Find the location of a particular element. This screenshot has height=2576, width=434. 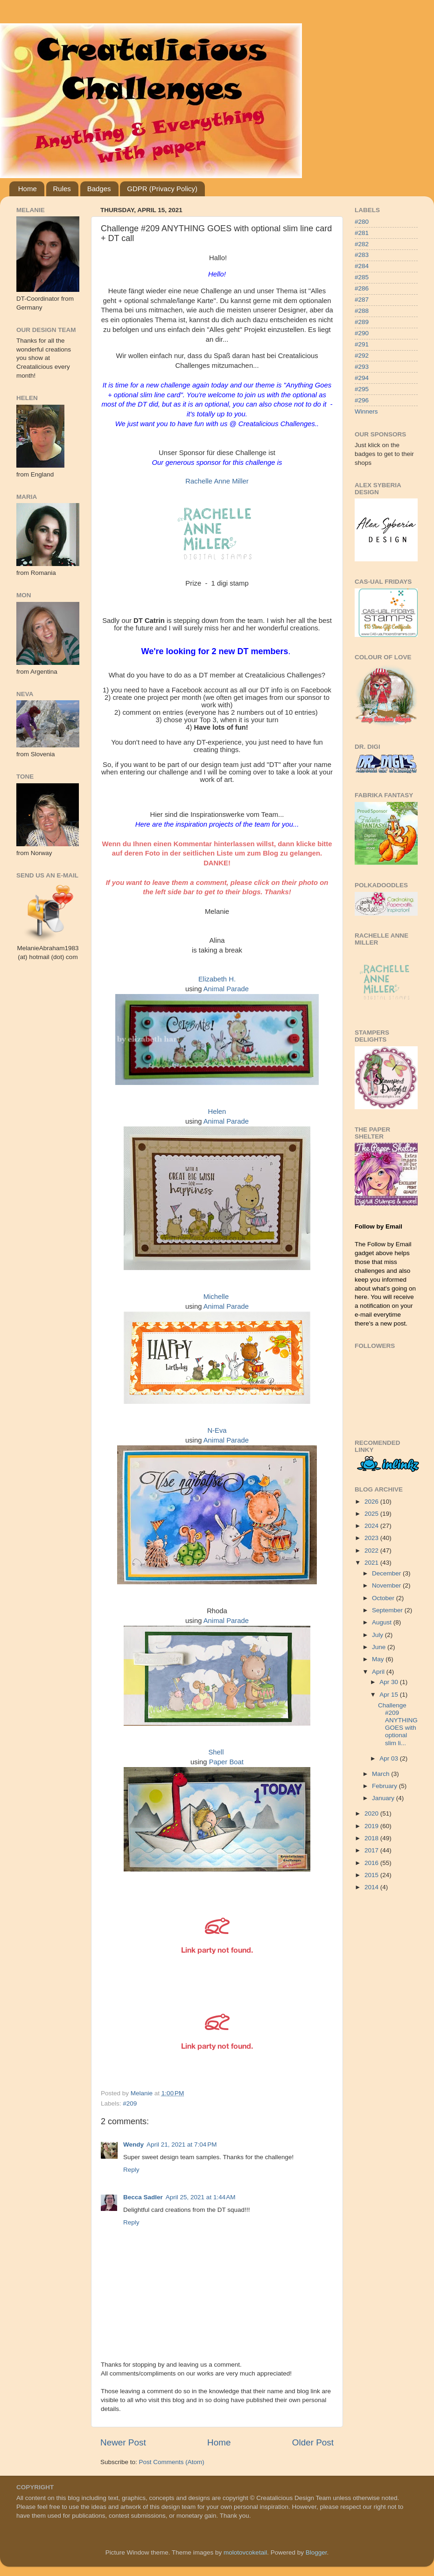

Wendy is located at coordinates (133, 2144).